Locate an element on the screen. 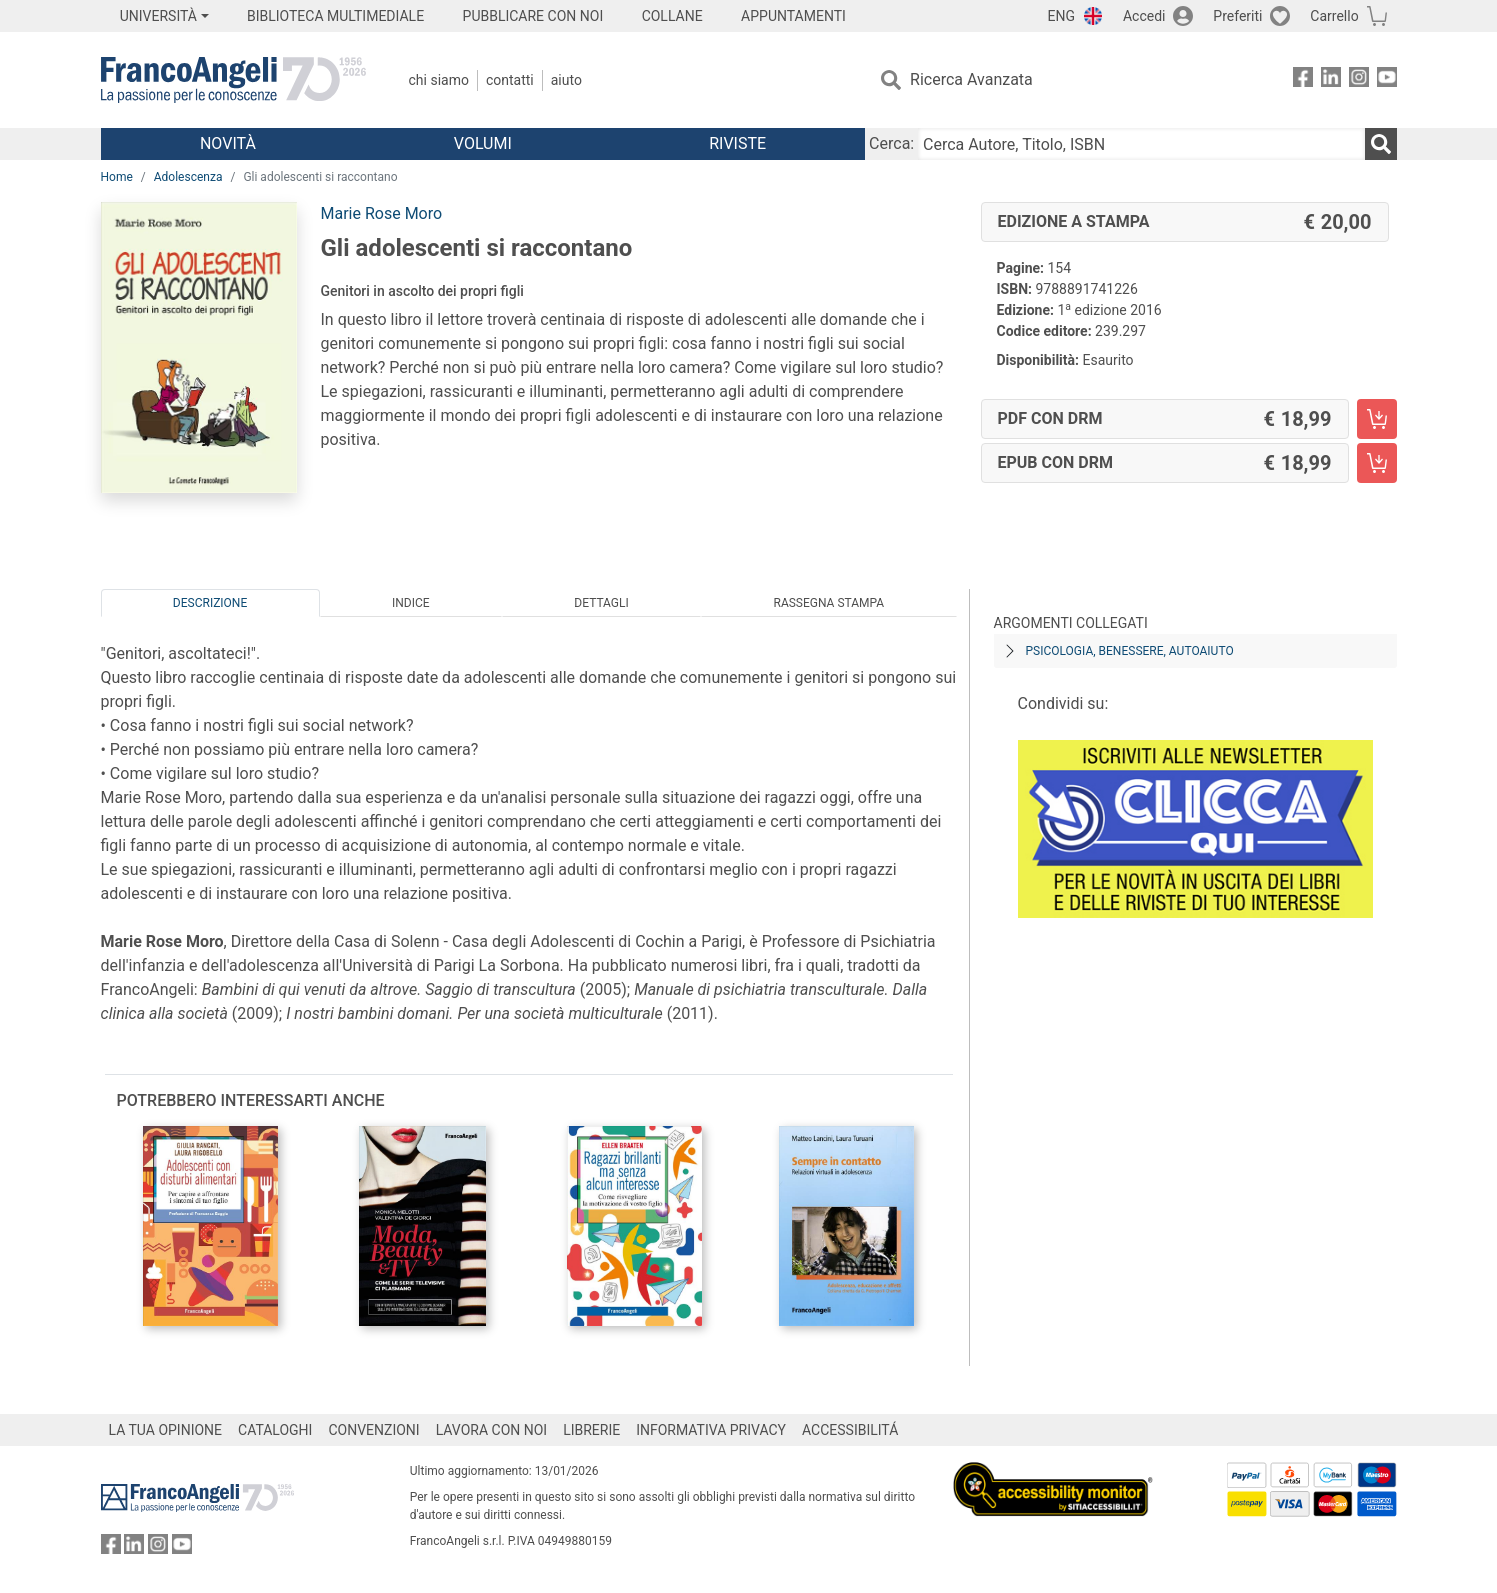 This screenshot has height=1593, width=1497. CONVENZIONI is located at coordinates (373, 1430).